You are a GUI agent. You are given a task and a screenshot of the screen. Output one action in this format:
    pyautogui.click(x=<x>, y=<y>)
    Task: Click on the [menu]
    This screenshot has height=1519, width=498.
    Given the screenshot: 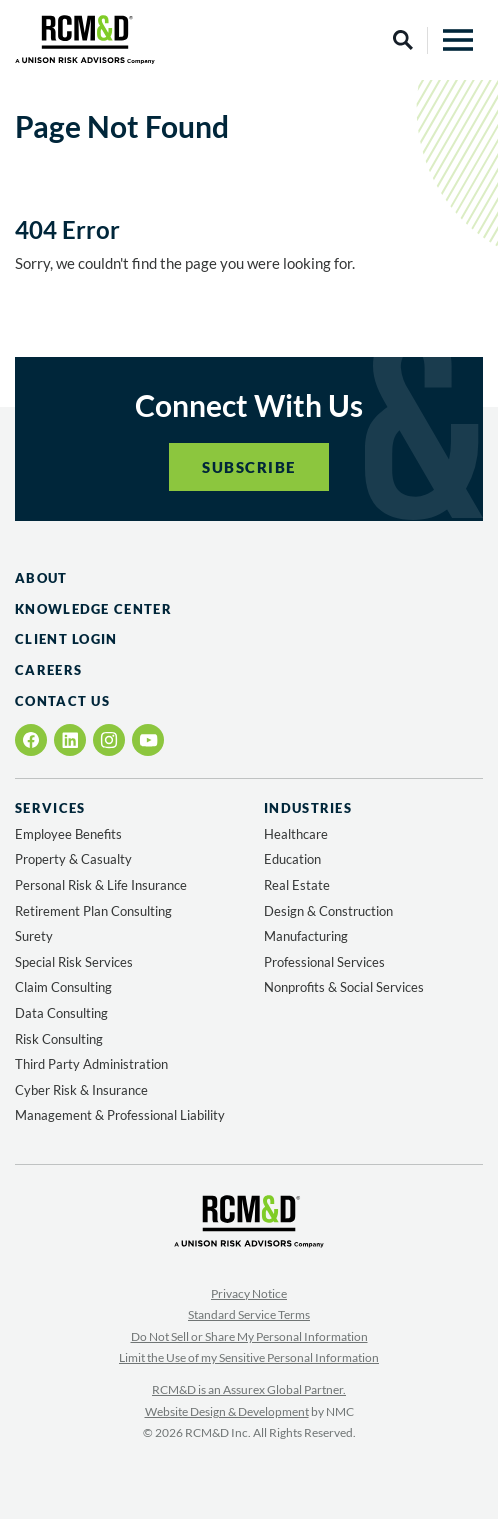 What is the action you would take?
    pyautogui.click(x=458, y=40)
    